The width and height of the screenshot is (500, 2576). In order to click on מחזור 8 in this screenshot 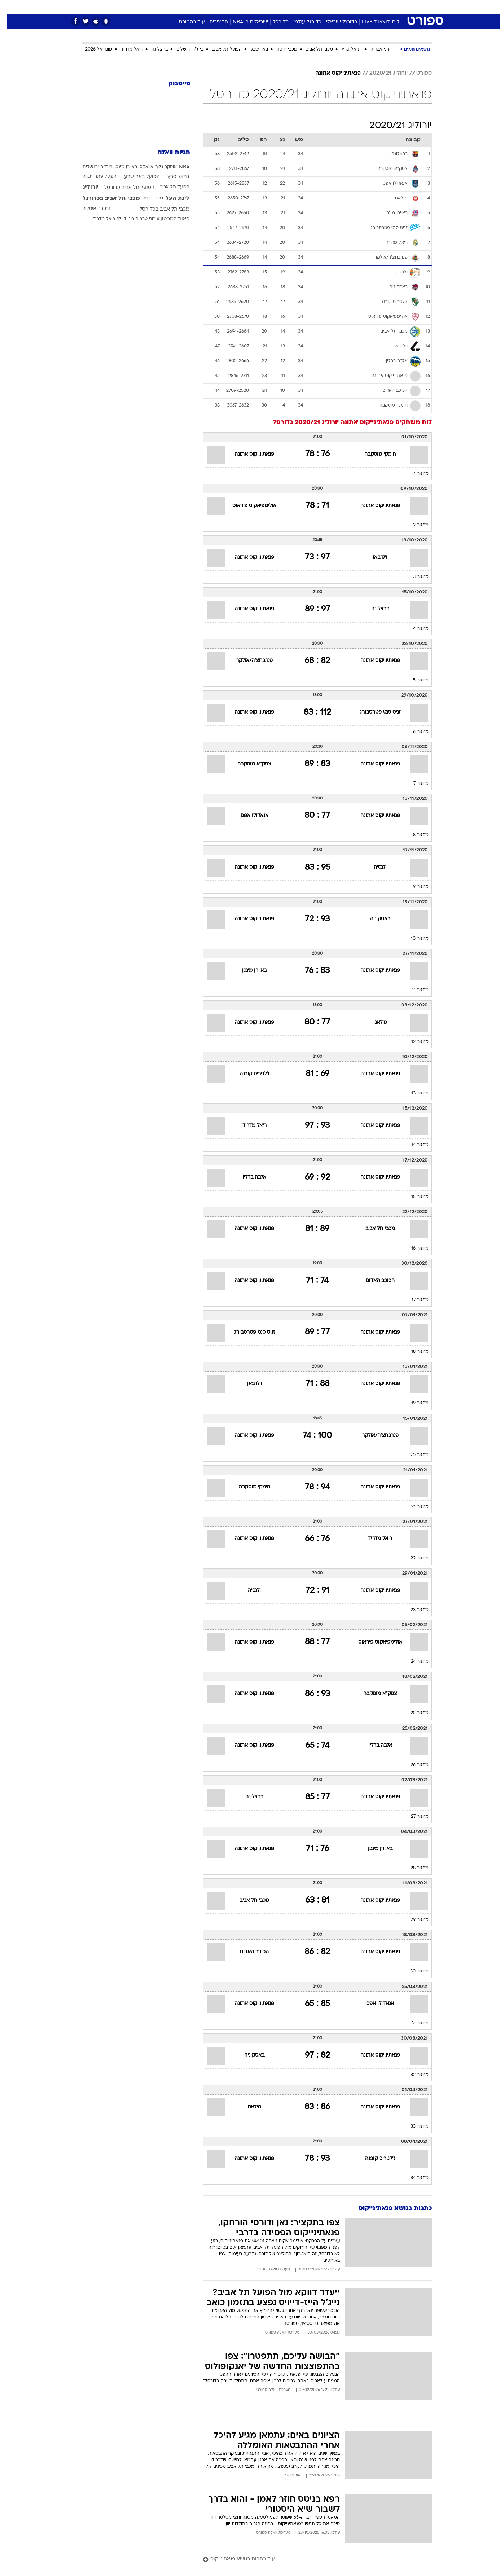, I will do `click(414, 835)`.